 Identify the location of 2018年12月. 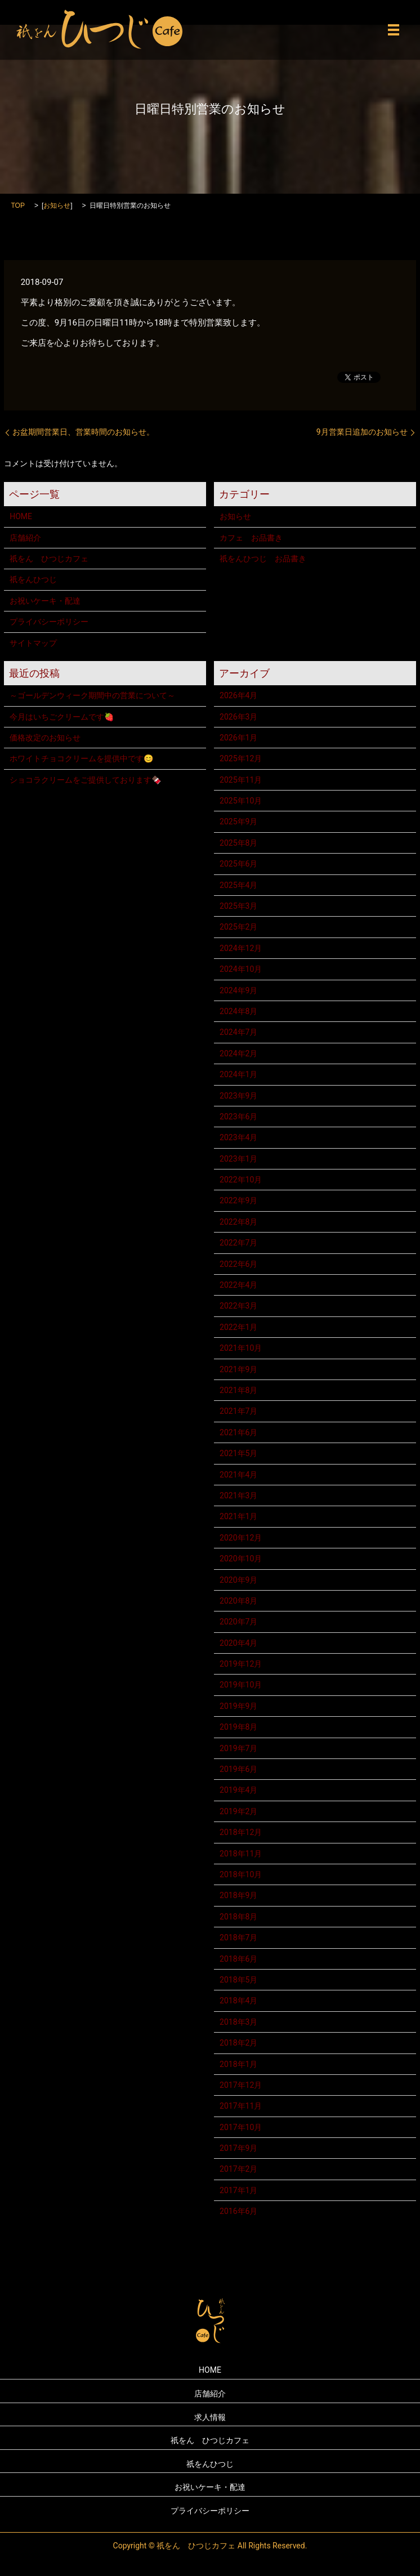
(241, 1832).